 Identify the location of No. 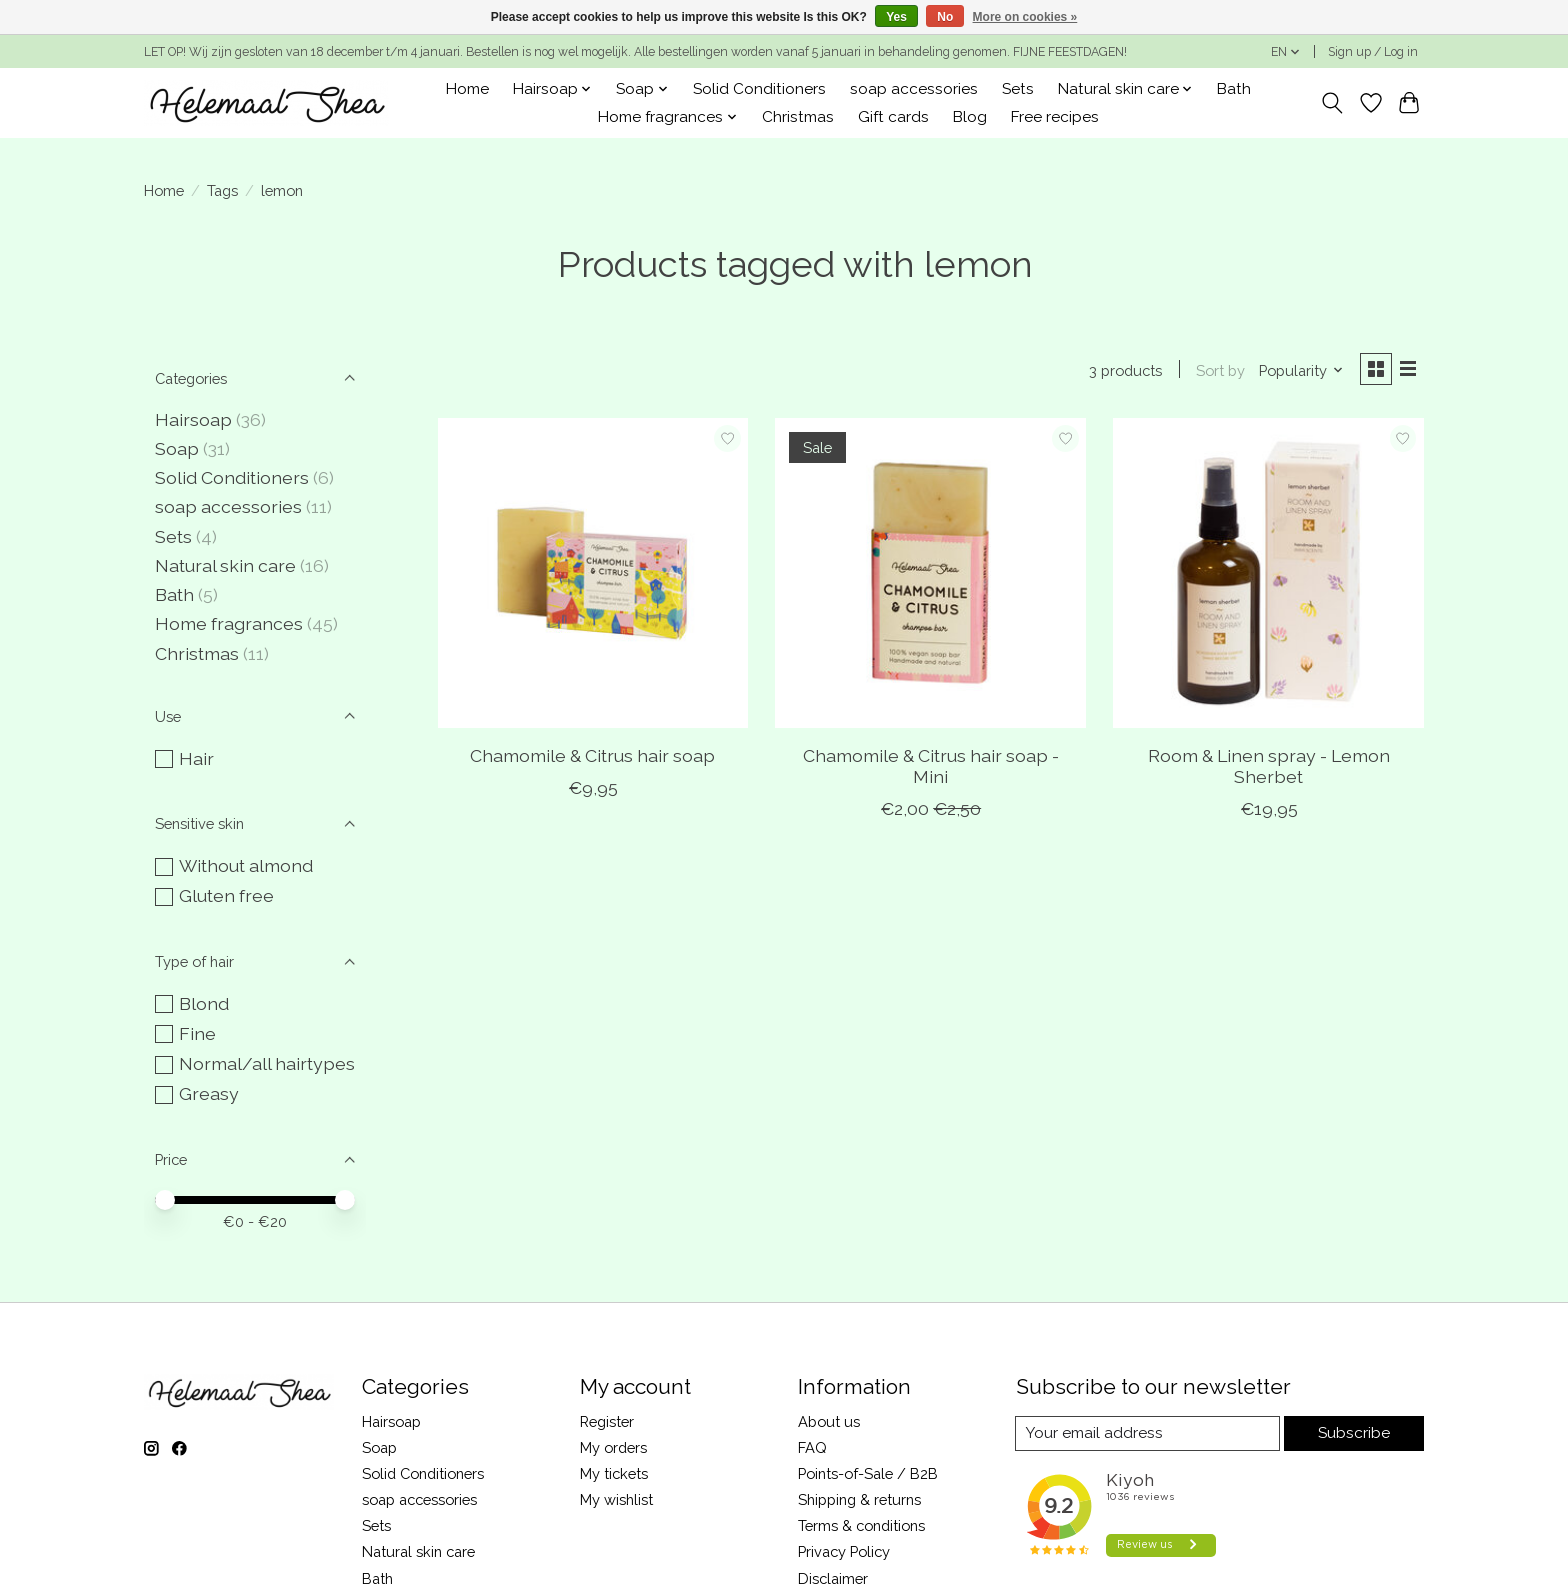
(945, 17).